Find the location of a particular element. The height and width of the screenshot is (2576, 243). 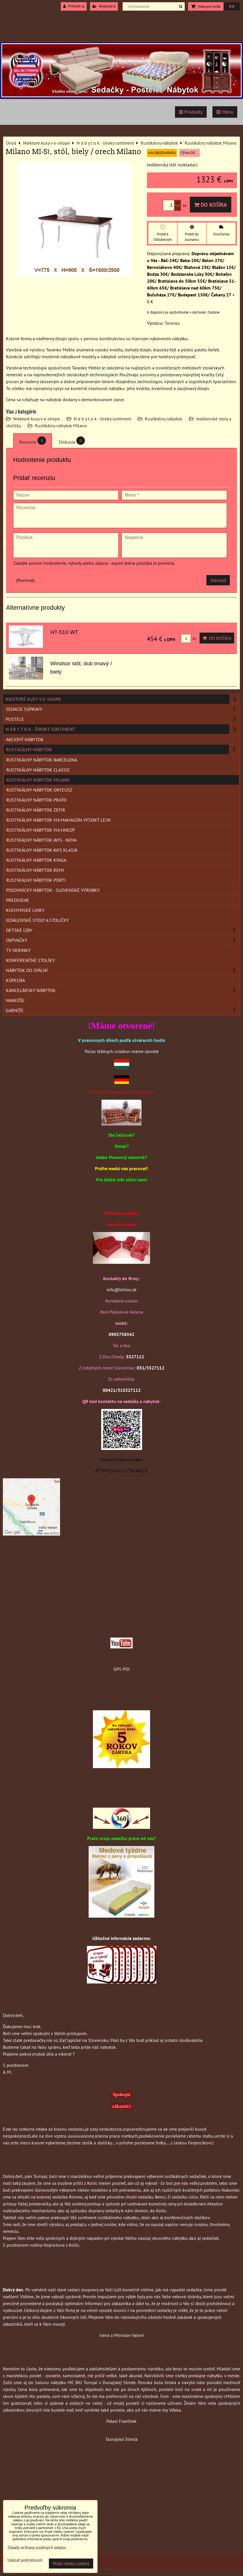

Rustikálny nábytok Orfeusz is located at coordinates (39, 790).